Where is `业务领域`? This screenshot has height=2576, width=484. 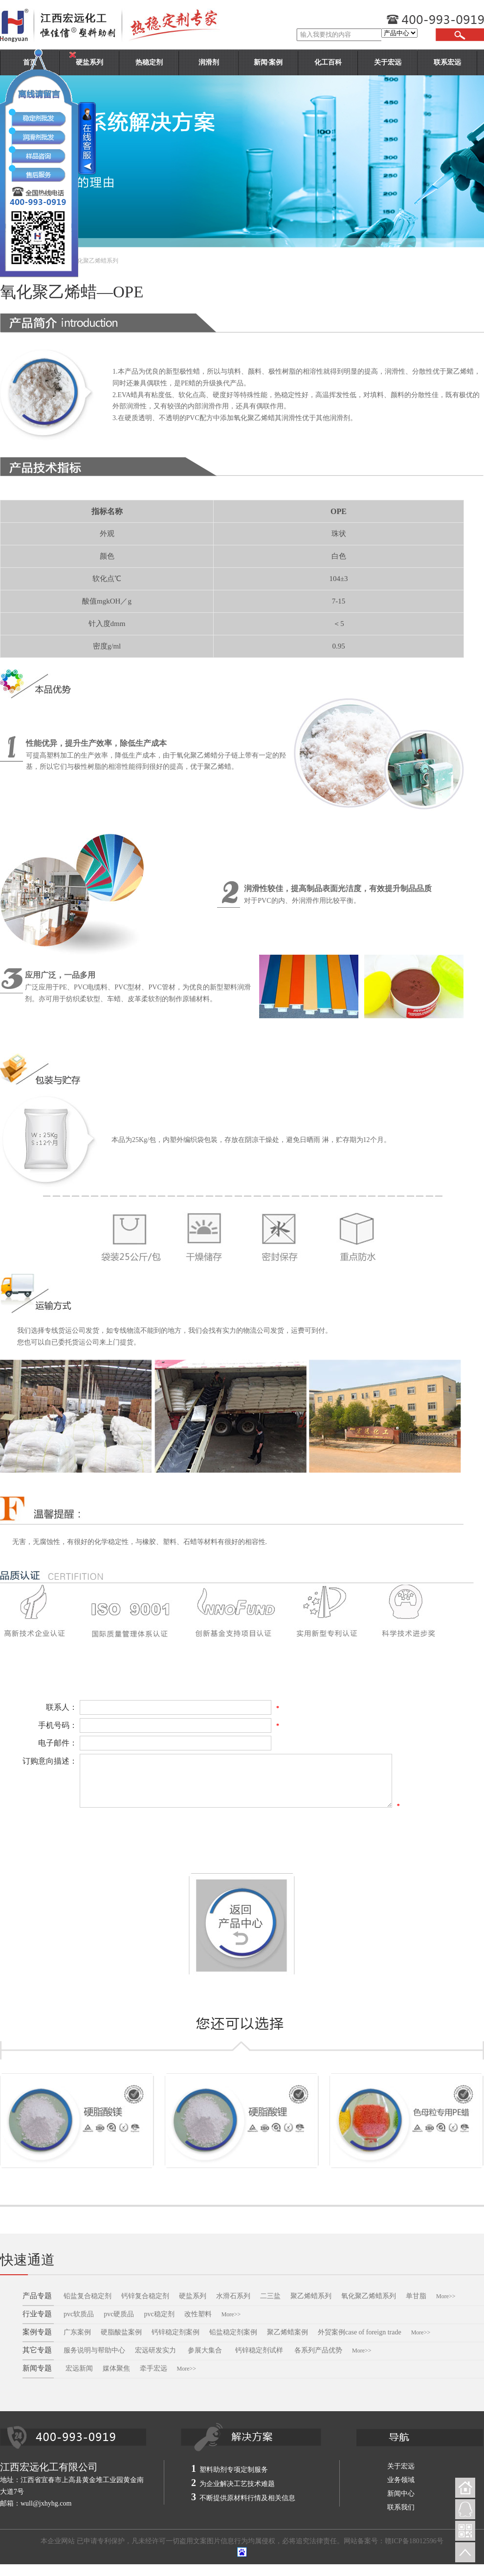 业务领域 is located at coordinates (401, 2480).